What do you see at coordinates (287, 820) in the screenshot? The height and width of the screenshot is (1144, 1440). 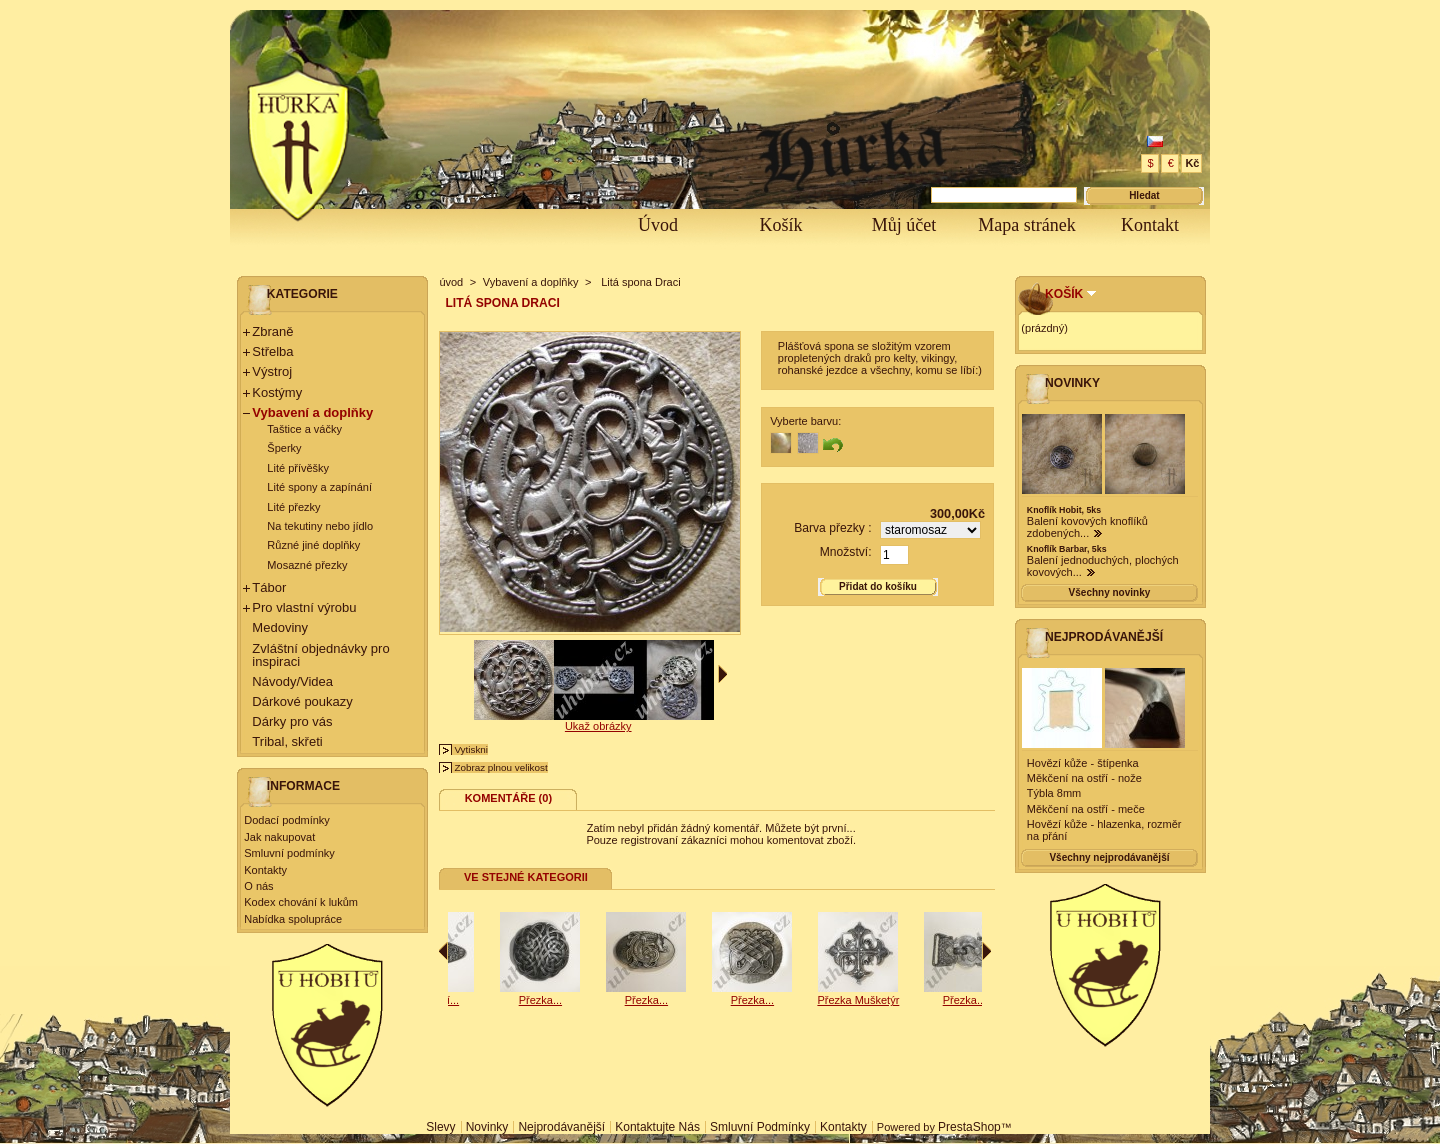 I see `Dodací podmínky` at bounding box center [287, 820].